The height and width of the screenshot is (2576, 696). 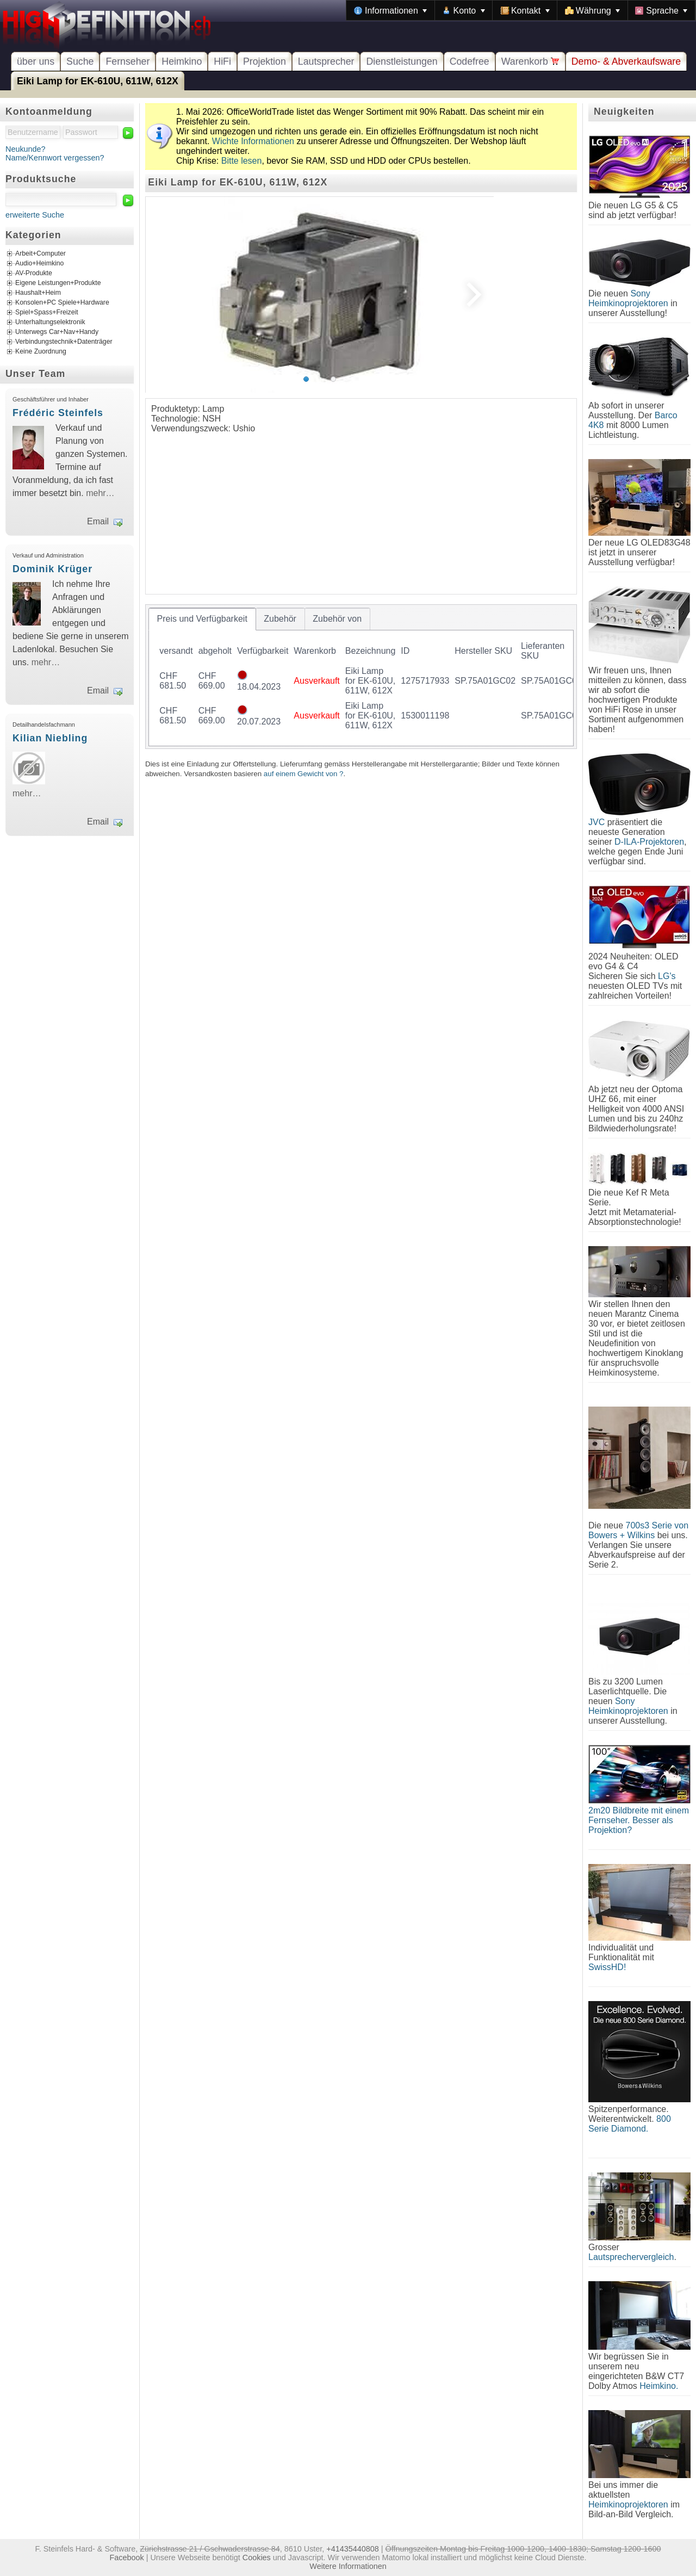 What do you see at coordinates (25, 149) in the screenshot?
I see `Neukunde?` at bounding box center [25, 149].